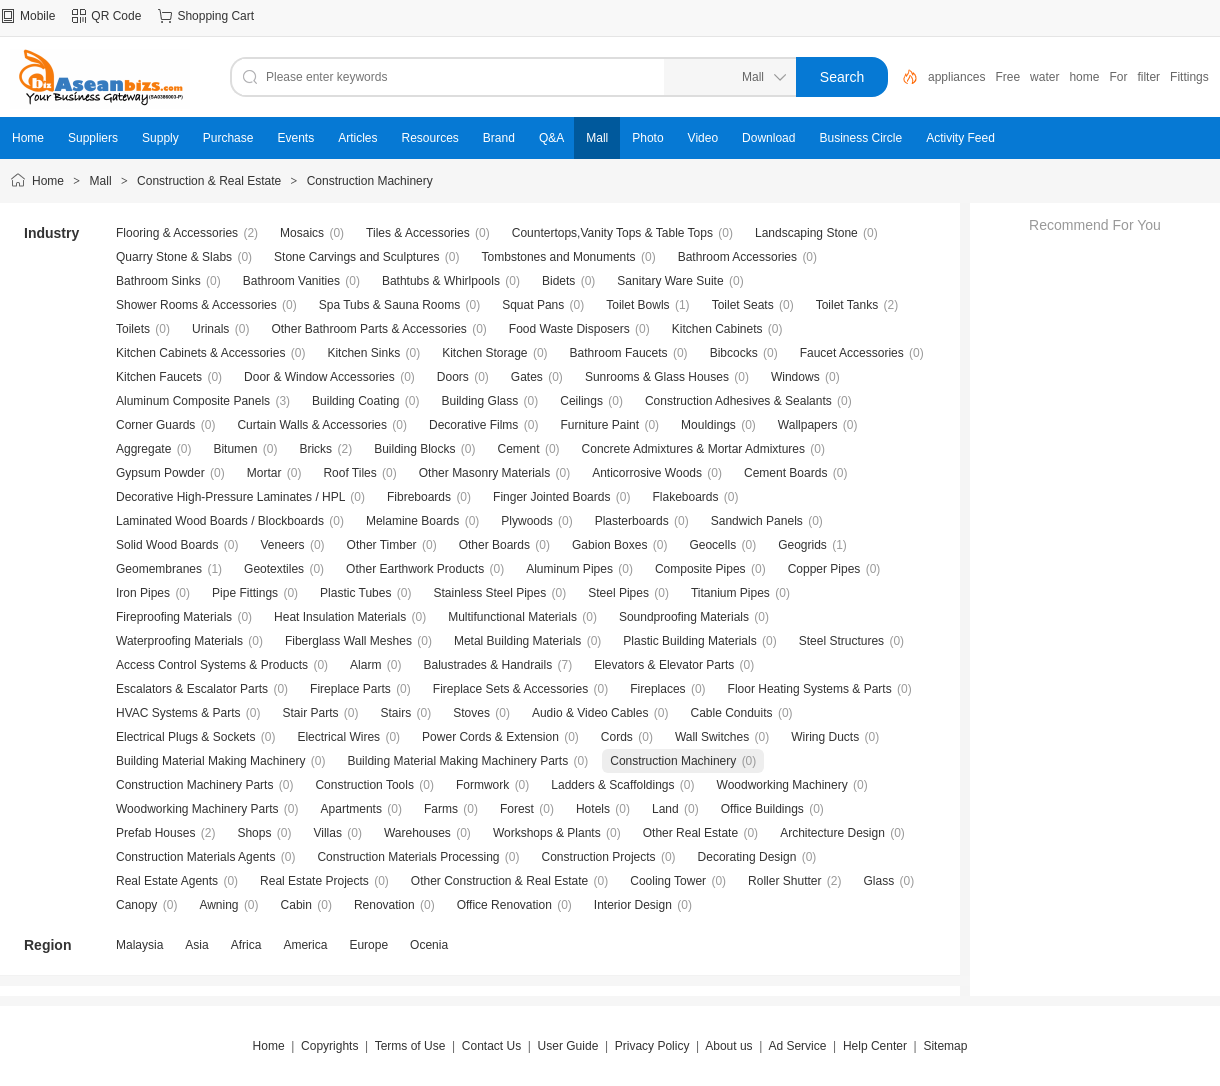 The image size is (1220, 1086). What do you see at coordinates (825, 737) in the screenshot?
I see `Wiring Ducts` at bounding box center [825, 737].